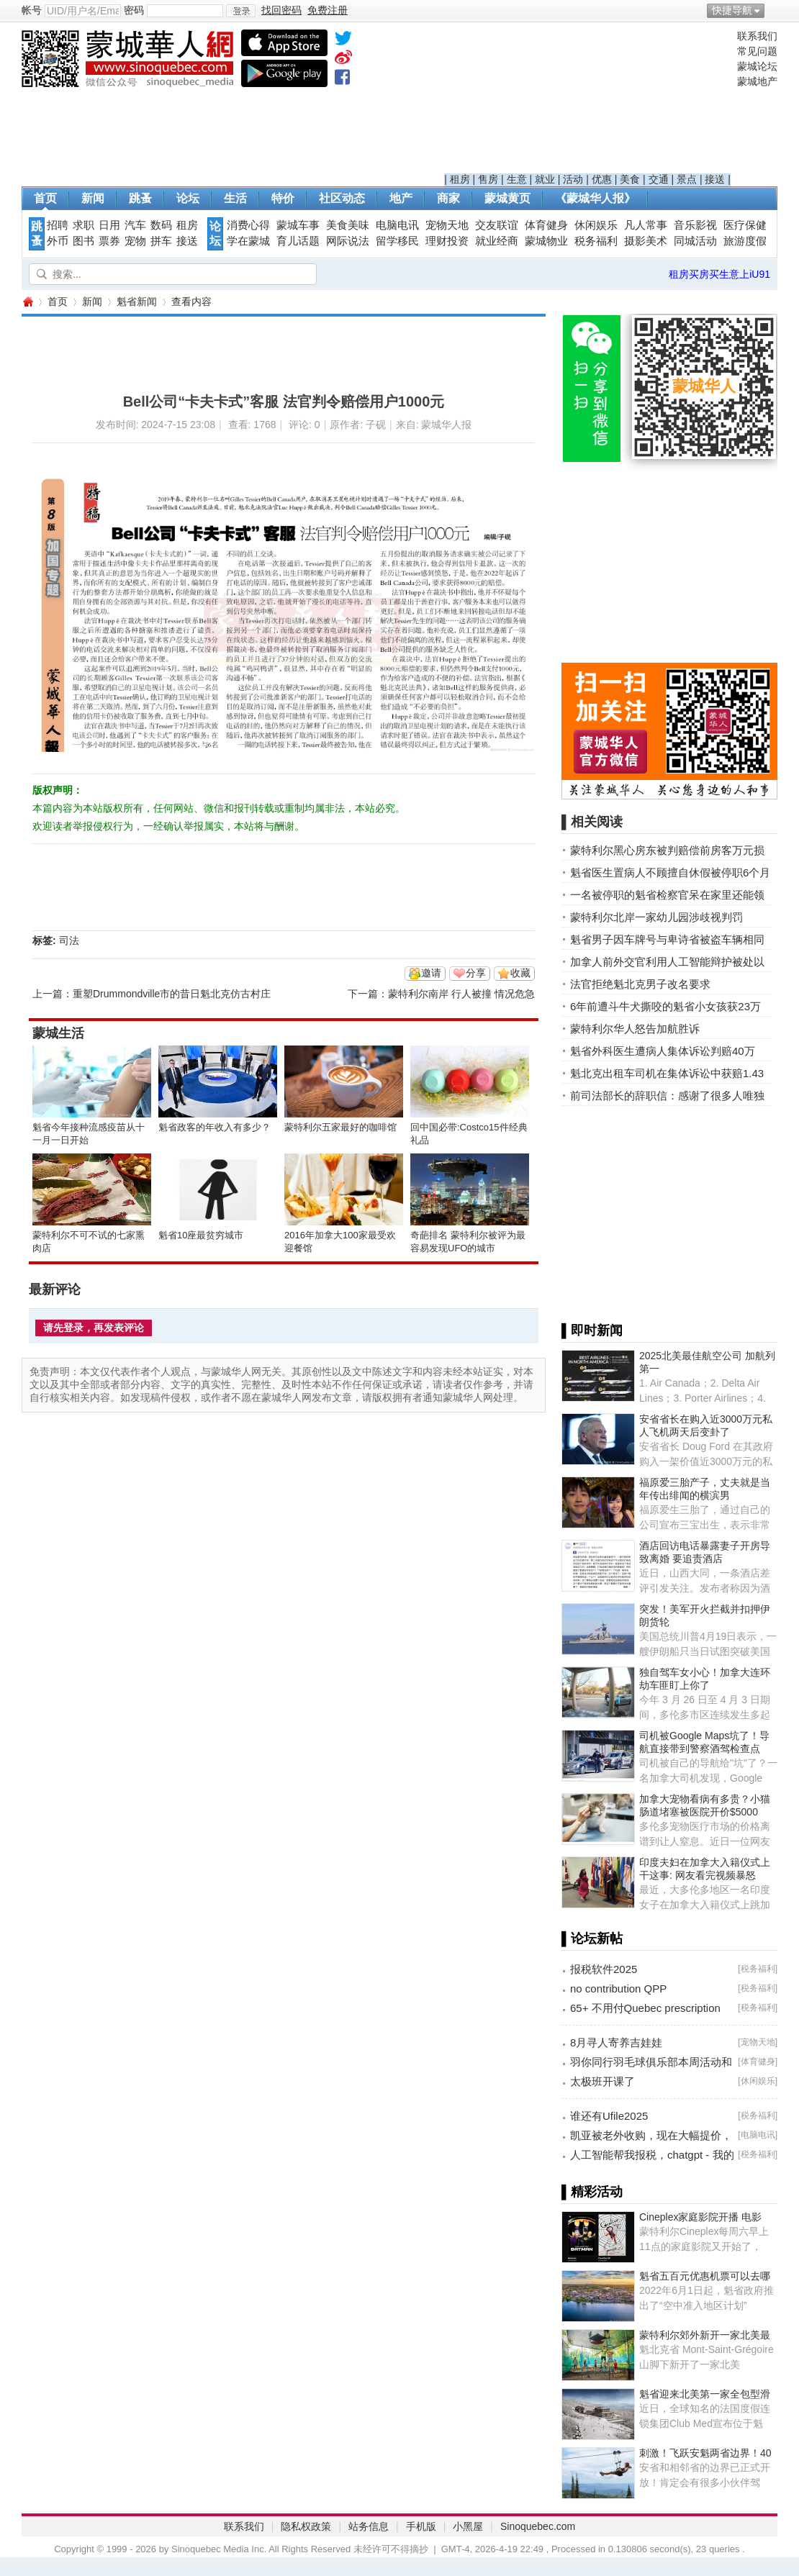  What do you see at coordinates (57, 225) in the screenshot?
I see `招聘` at bounding box center [57, 225].